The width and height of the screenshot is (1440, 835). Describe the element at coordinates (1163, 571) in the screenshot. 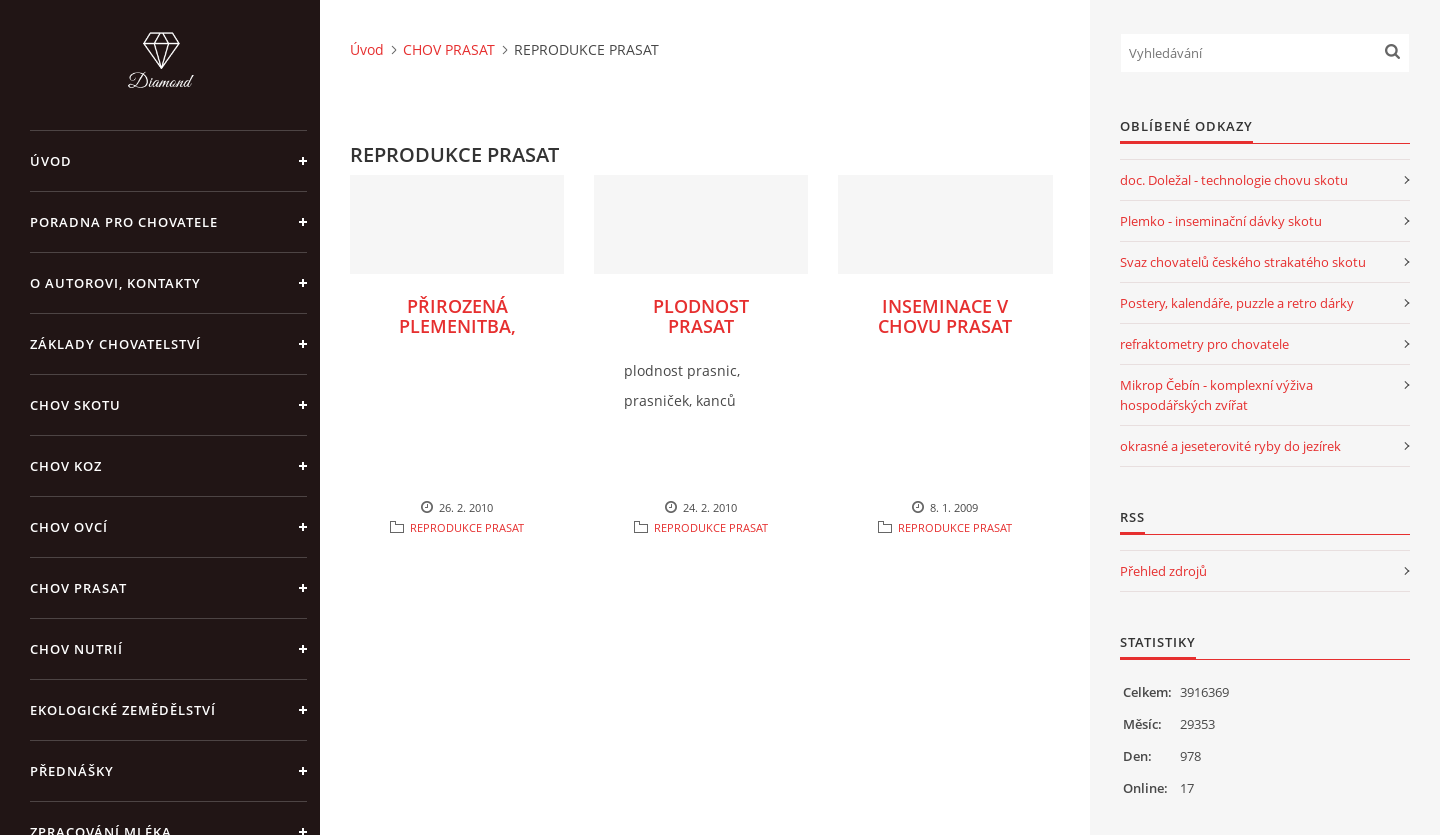

I see `Přehled zdrojů` at that location.